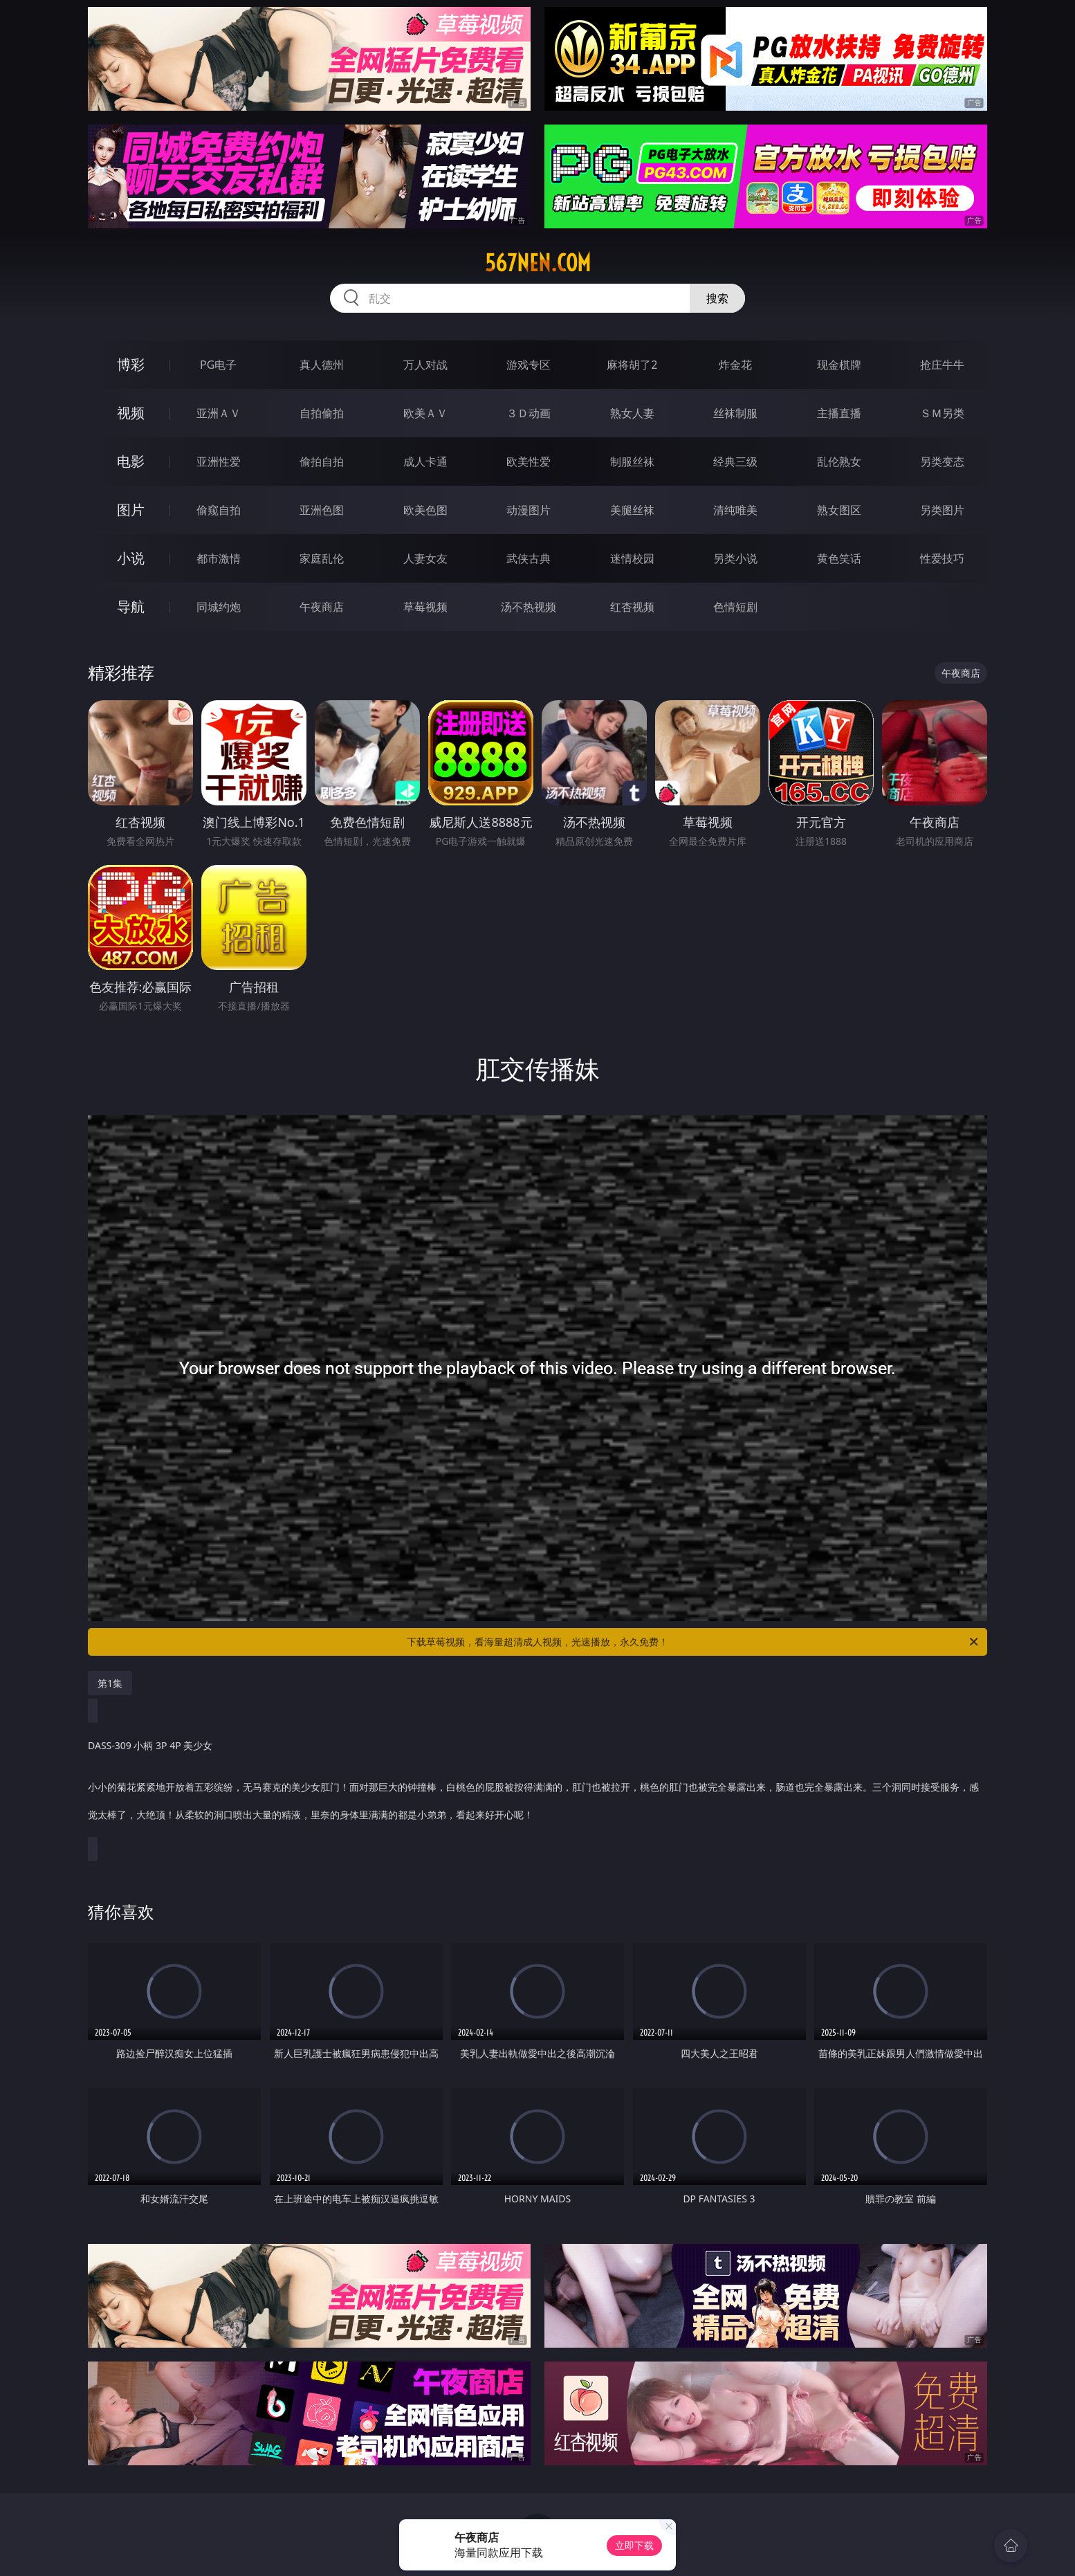  Describe the element at coordinates (131, 509) in the screenshot. I see `图片` at that location.